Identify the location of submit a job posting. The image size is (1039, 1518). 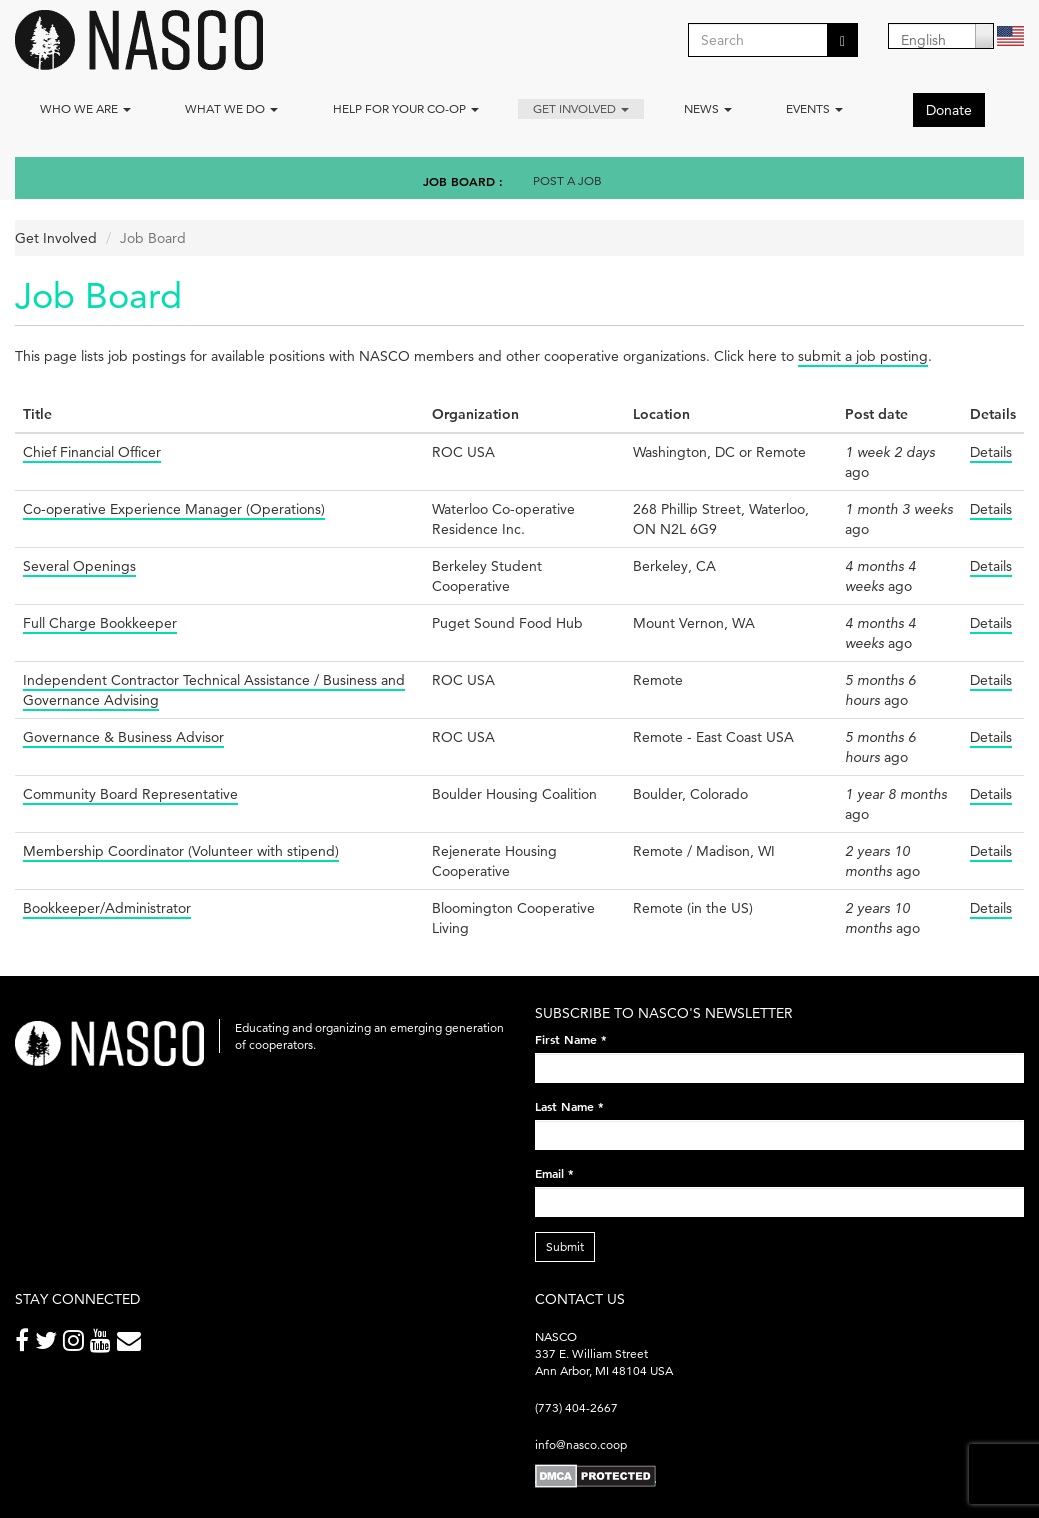
(863, 356).